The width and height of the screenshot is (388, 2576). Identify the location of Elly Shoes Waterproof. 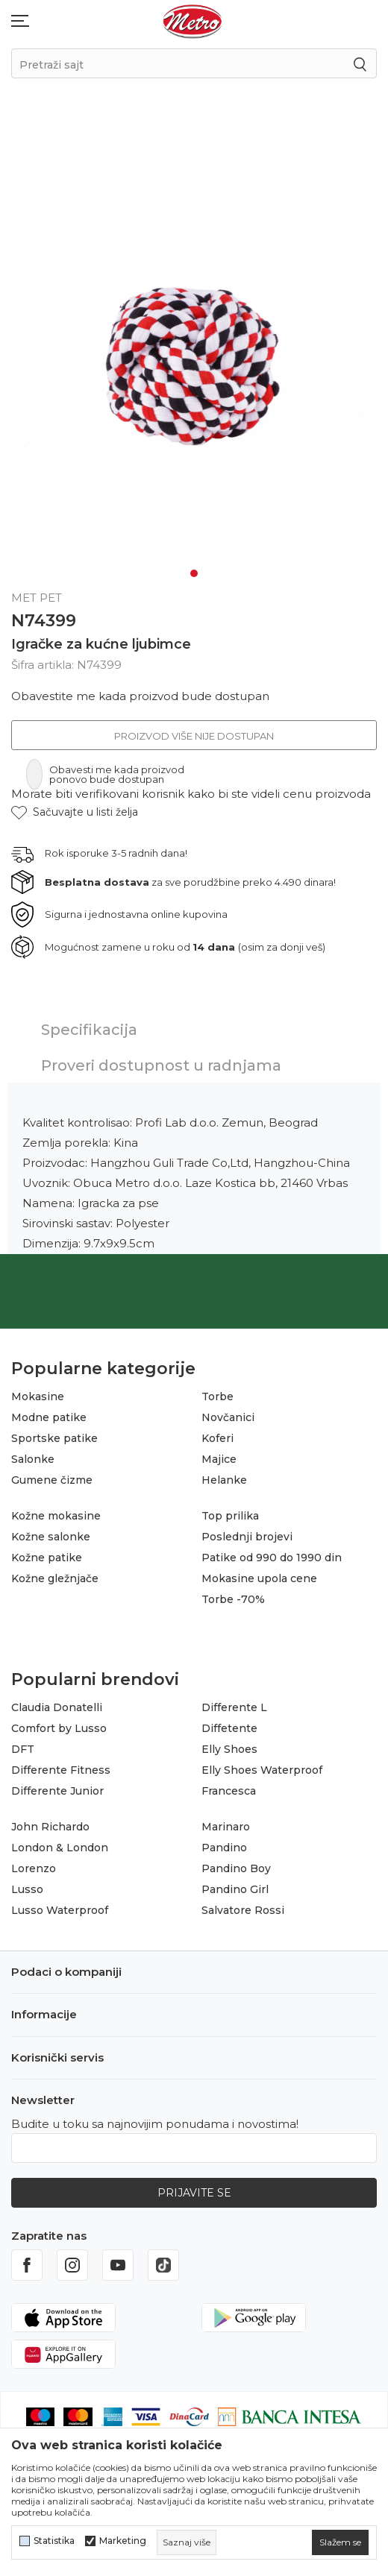
(261, 1770).